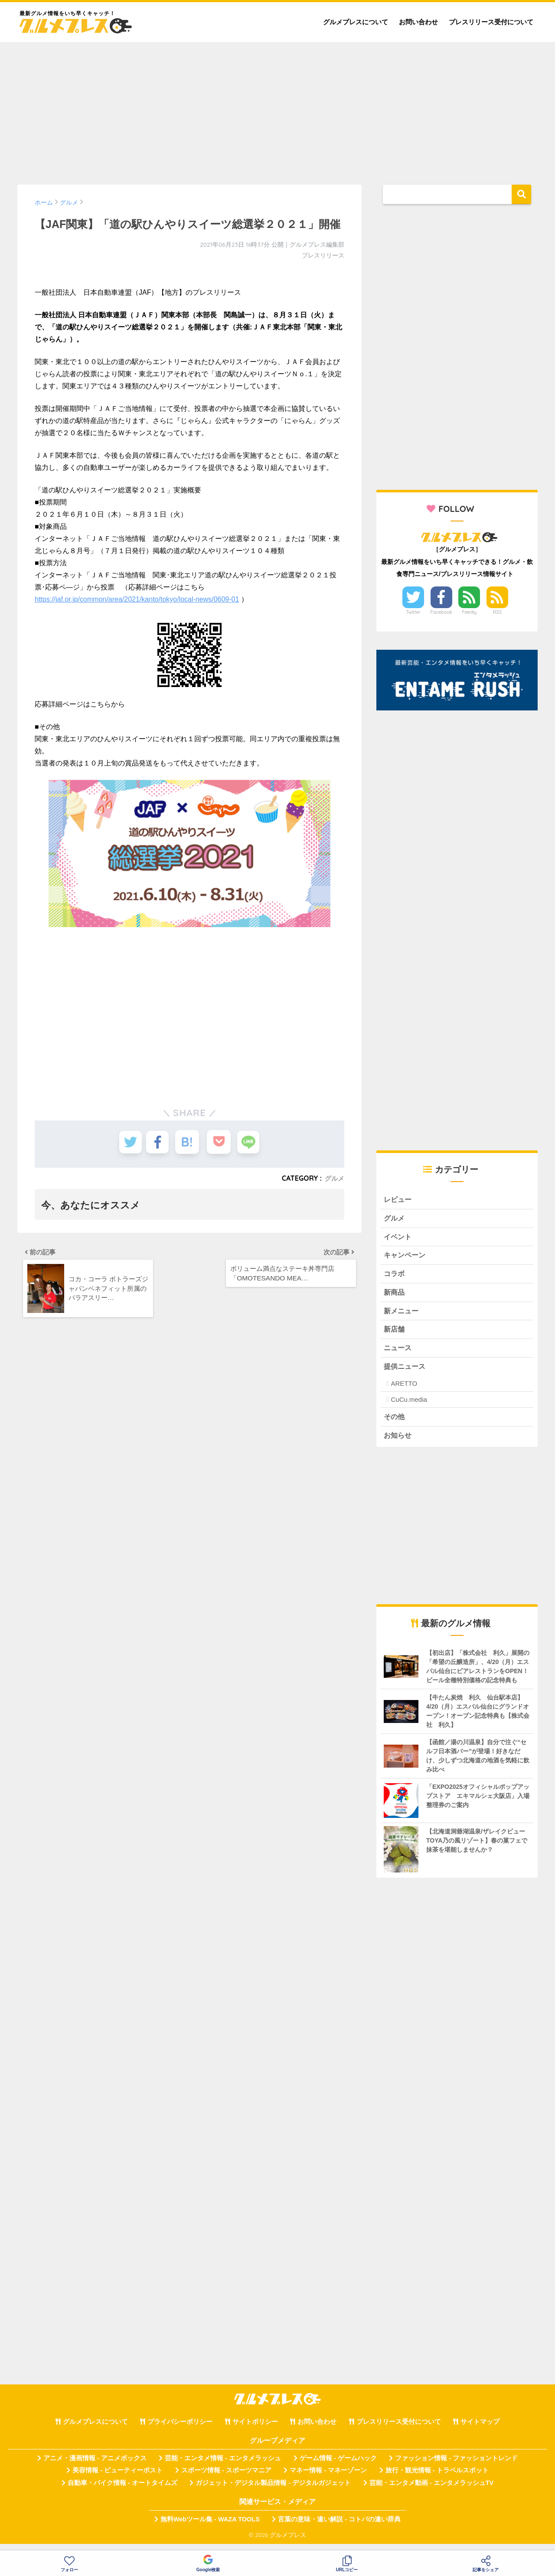 The image size is (555, 2576). What do you see at coordinates (210, 2527) in the screenshot?
I see `無料Webツール集 - WAZA TOOLS` at bounding box center [210, 2527].